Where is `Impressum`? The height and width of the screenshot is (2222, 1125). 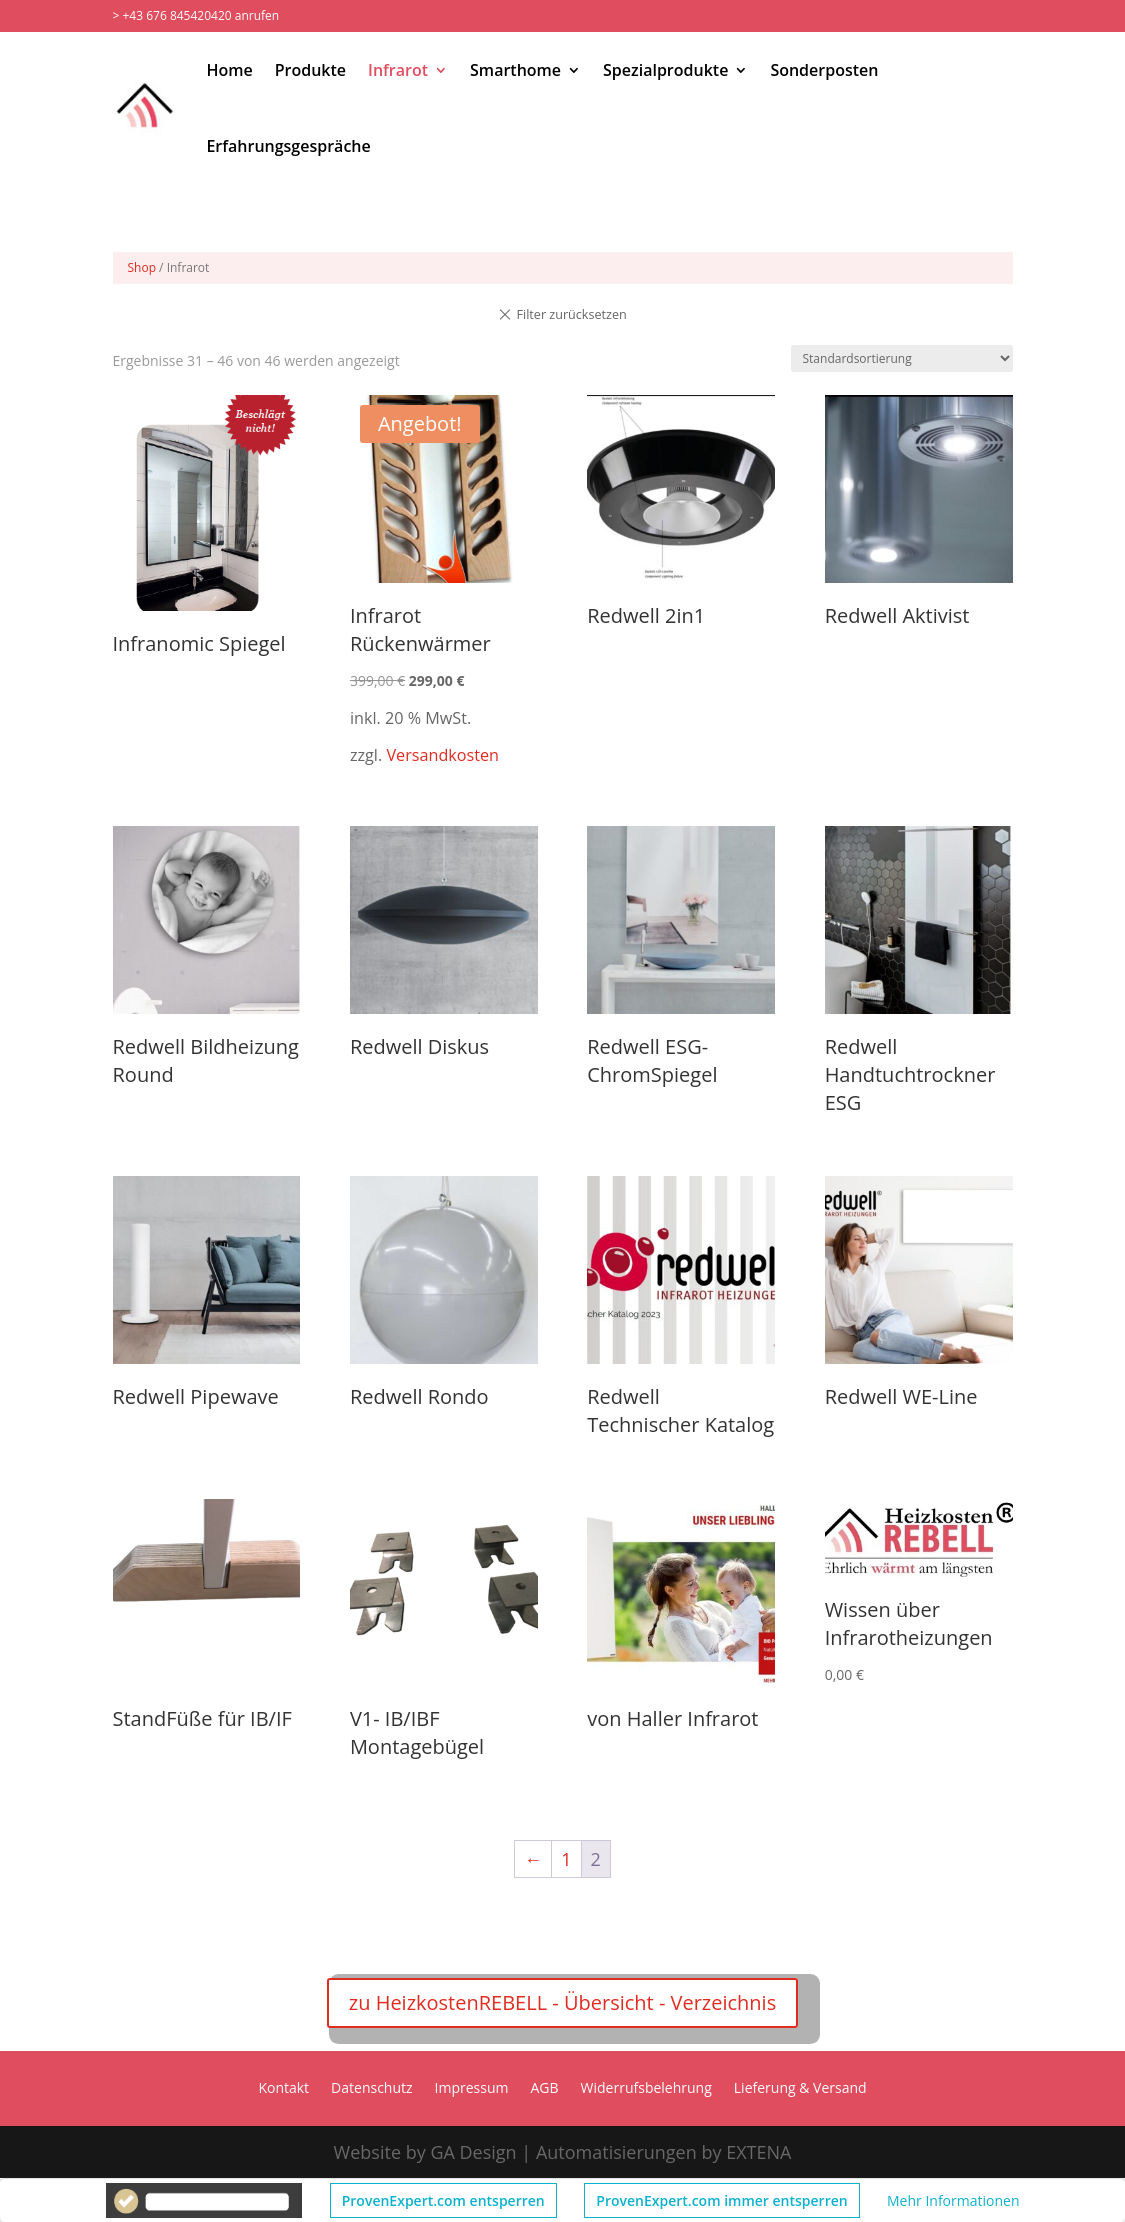
Impressum is located at coordinates (472, 2089).